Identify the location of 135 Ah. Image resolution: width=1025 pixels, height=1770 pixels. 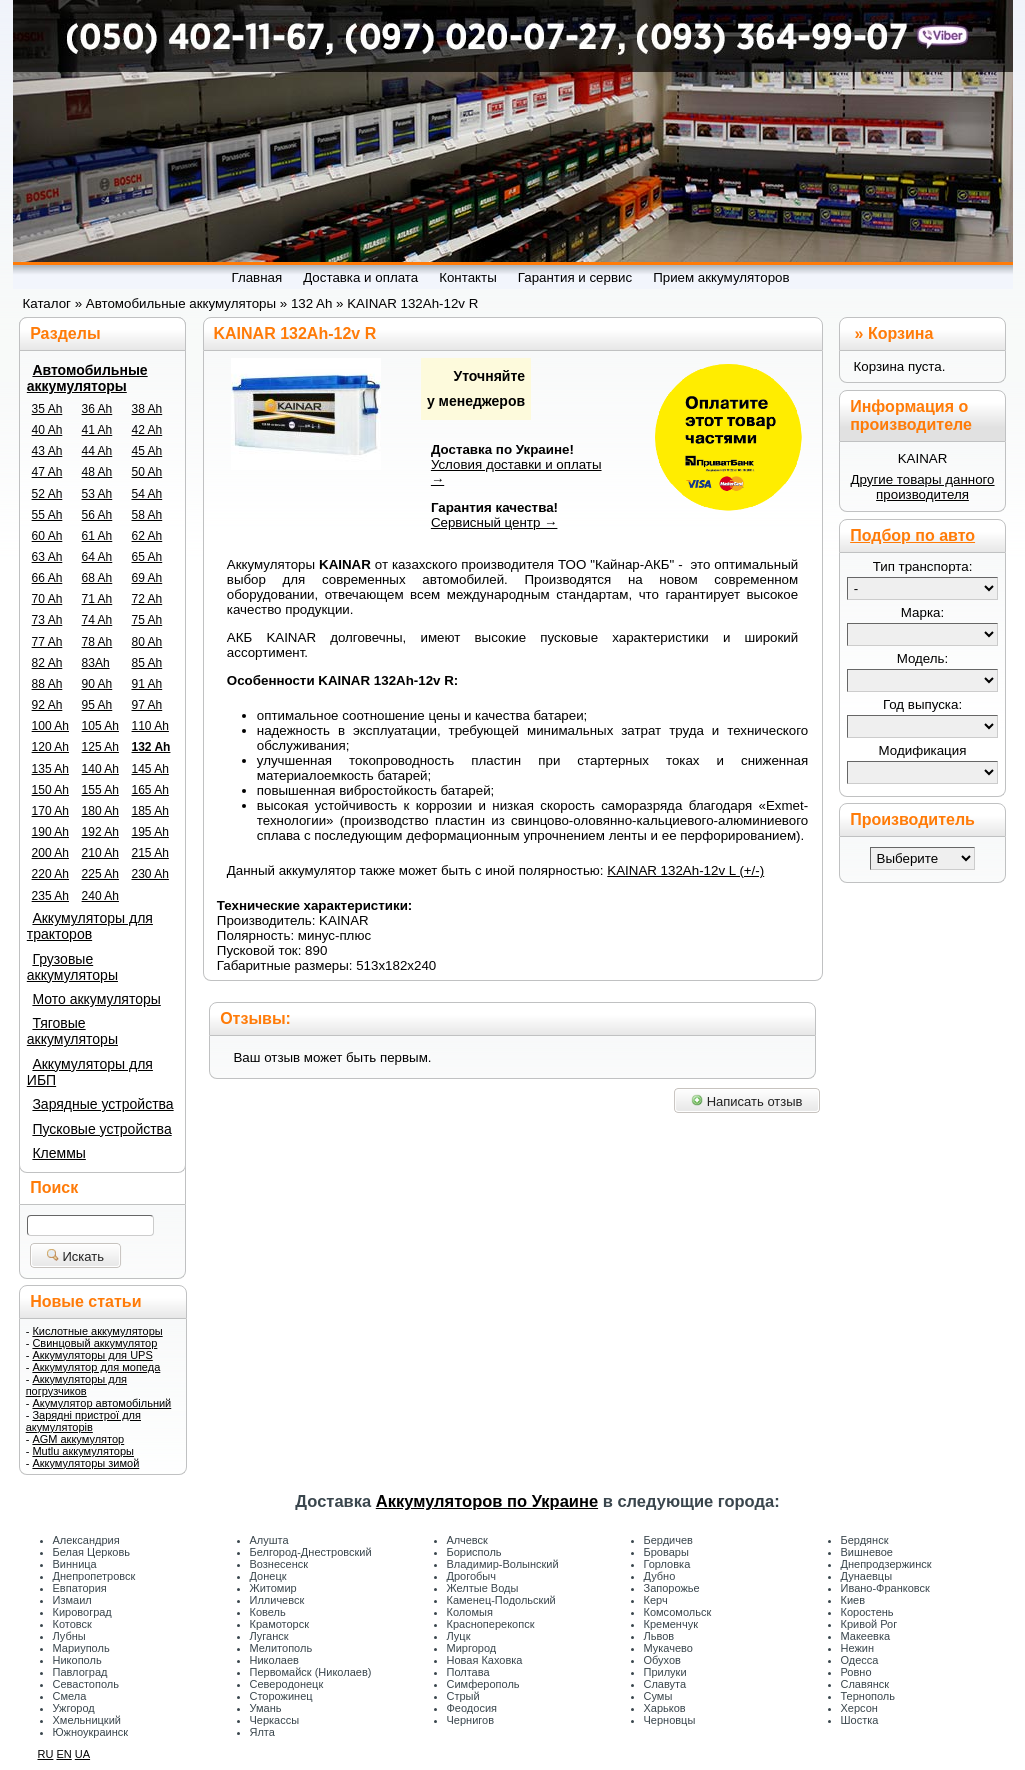
(50, 769).